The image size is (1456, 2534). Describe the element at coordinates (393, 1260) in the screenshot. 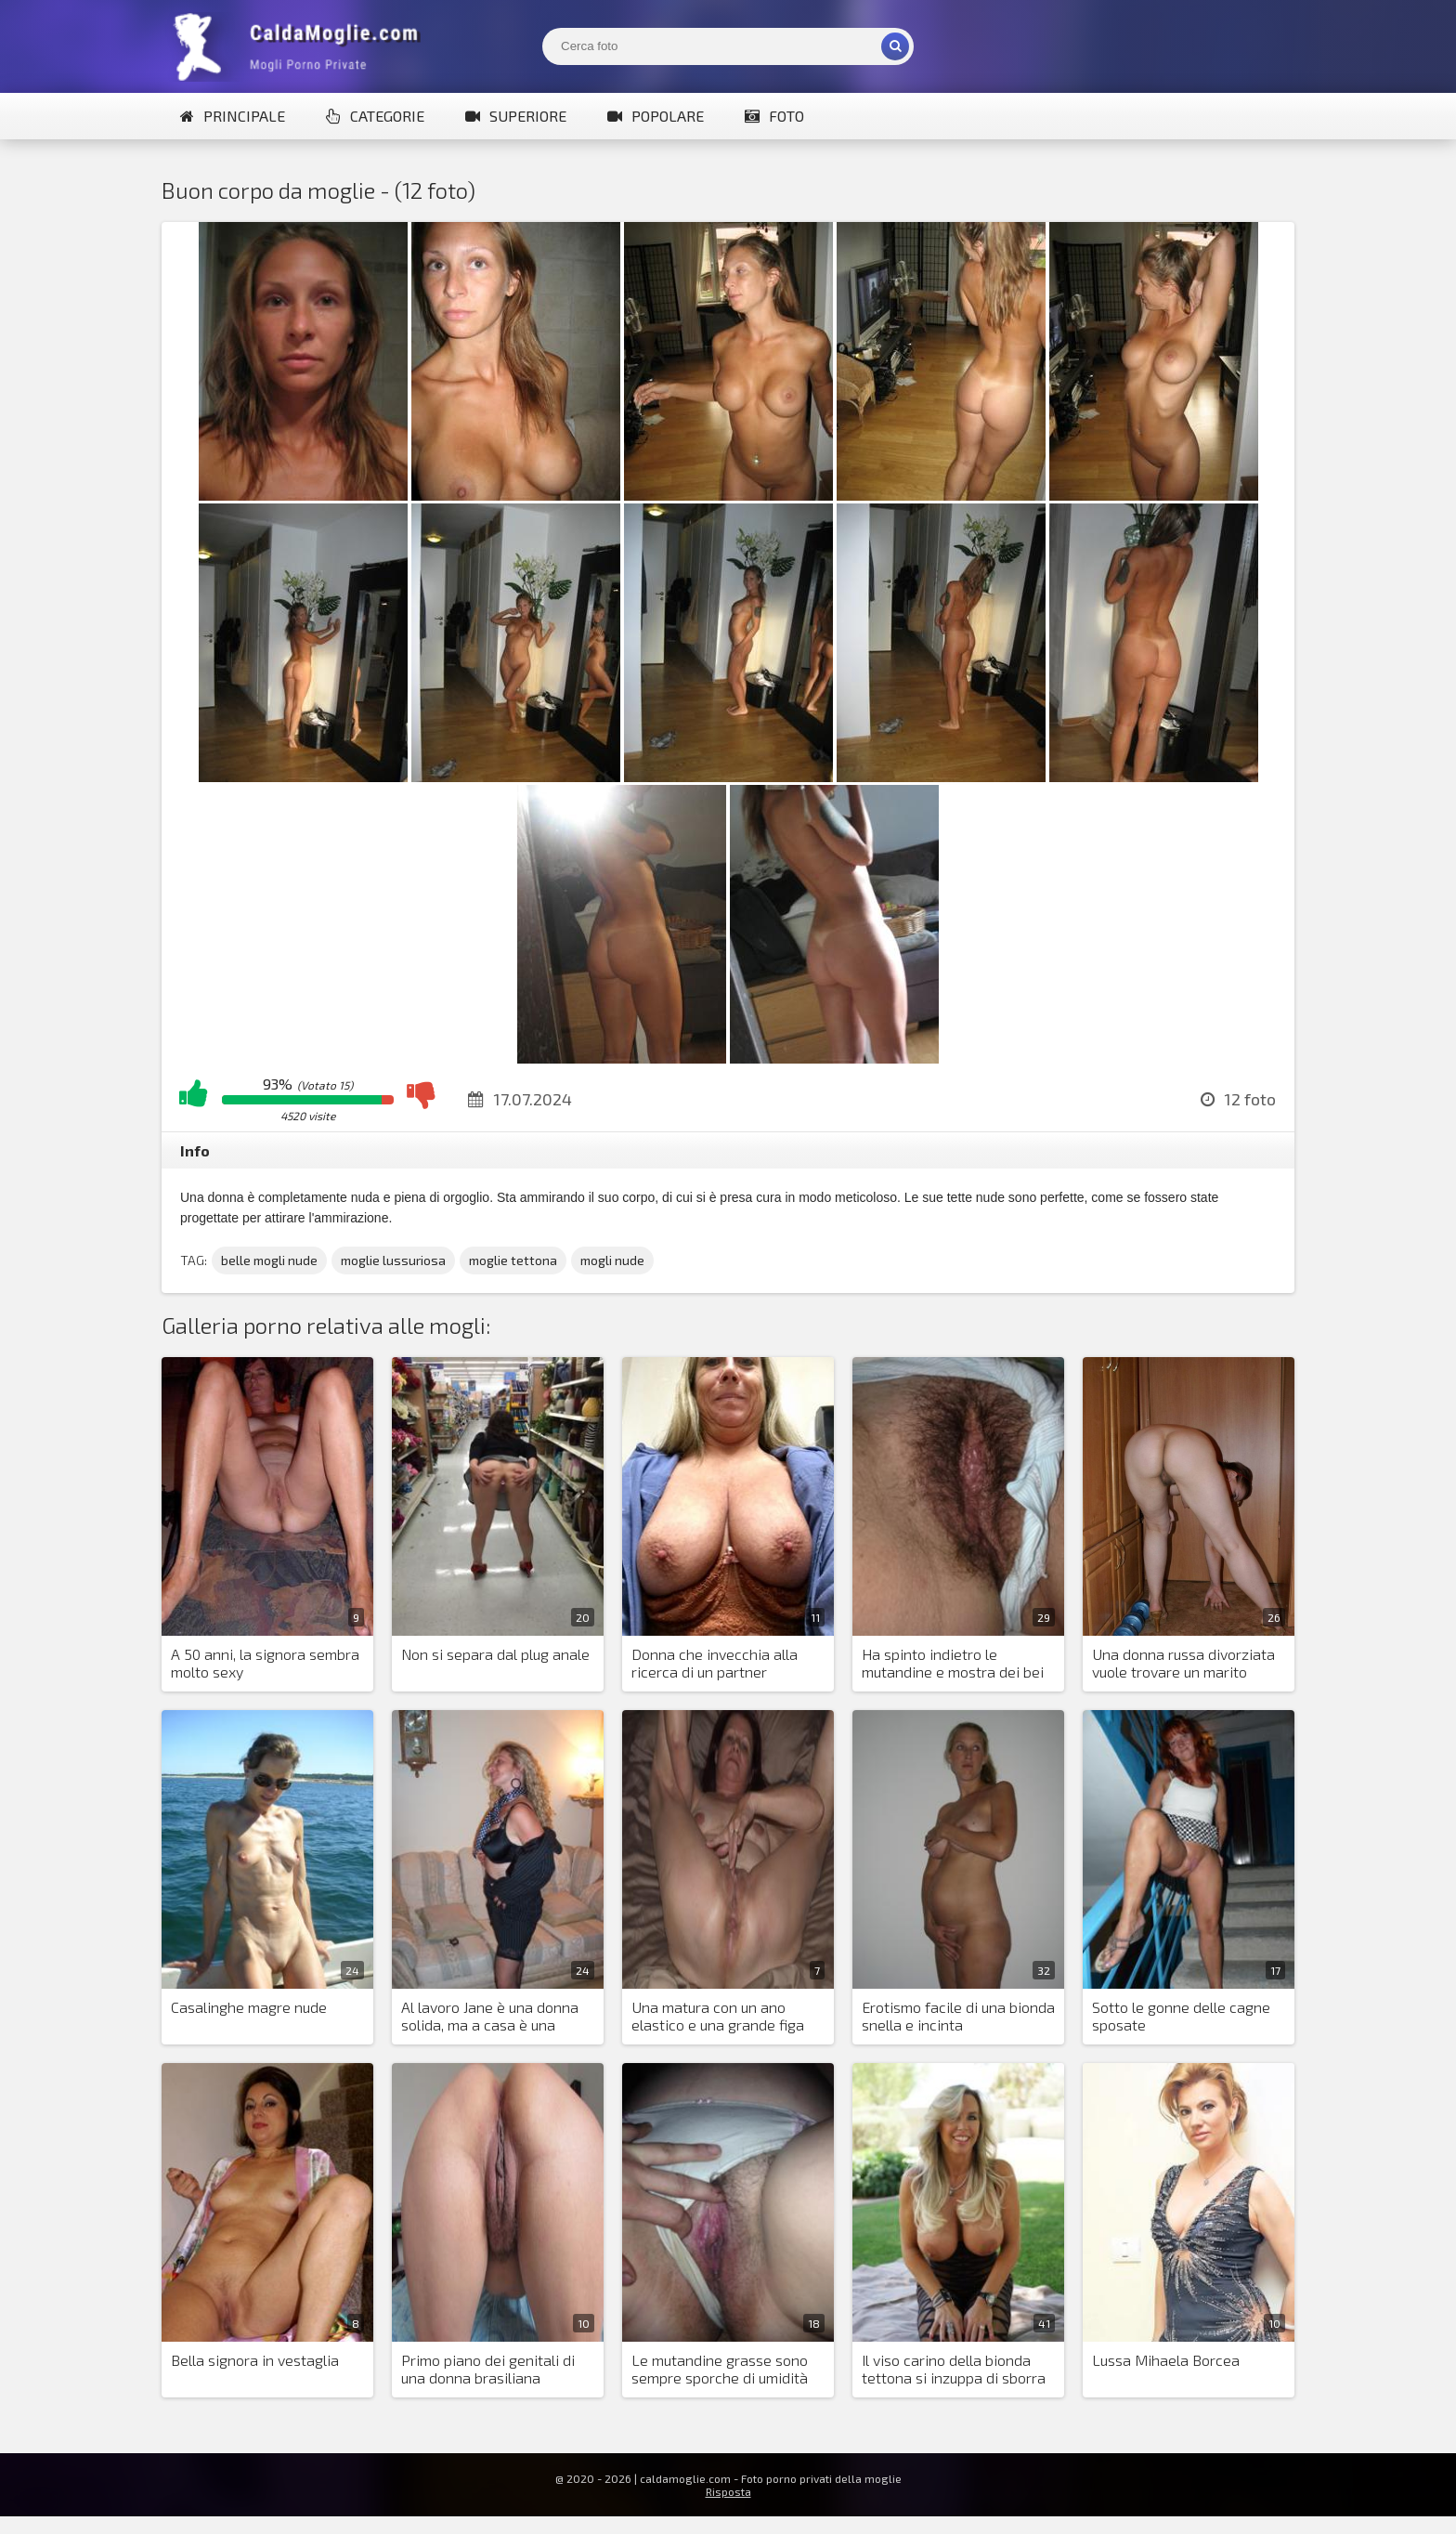

I see `moglie lussuriosa` at that location.